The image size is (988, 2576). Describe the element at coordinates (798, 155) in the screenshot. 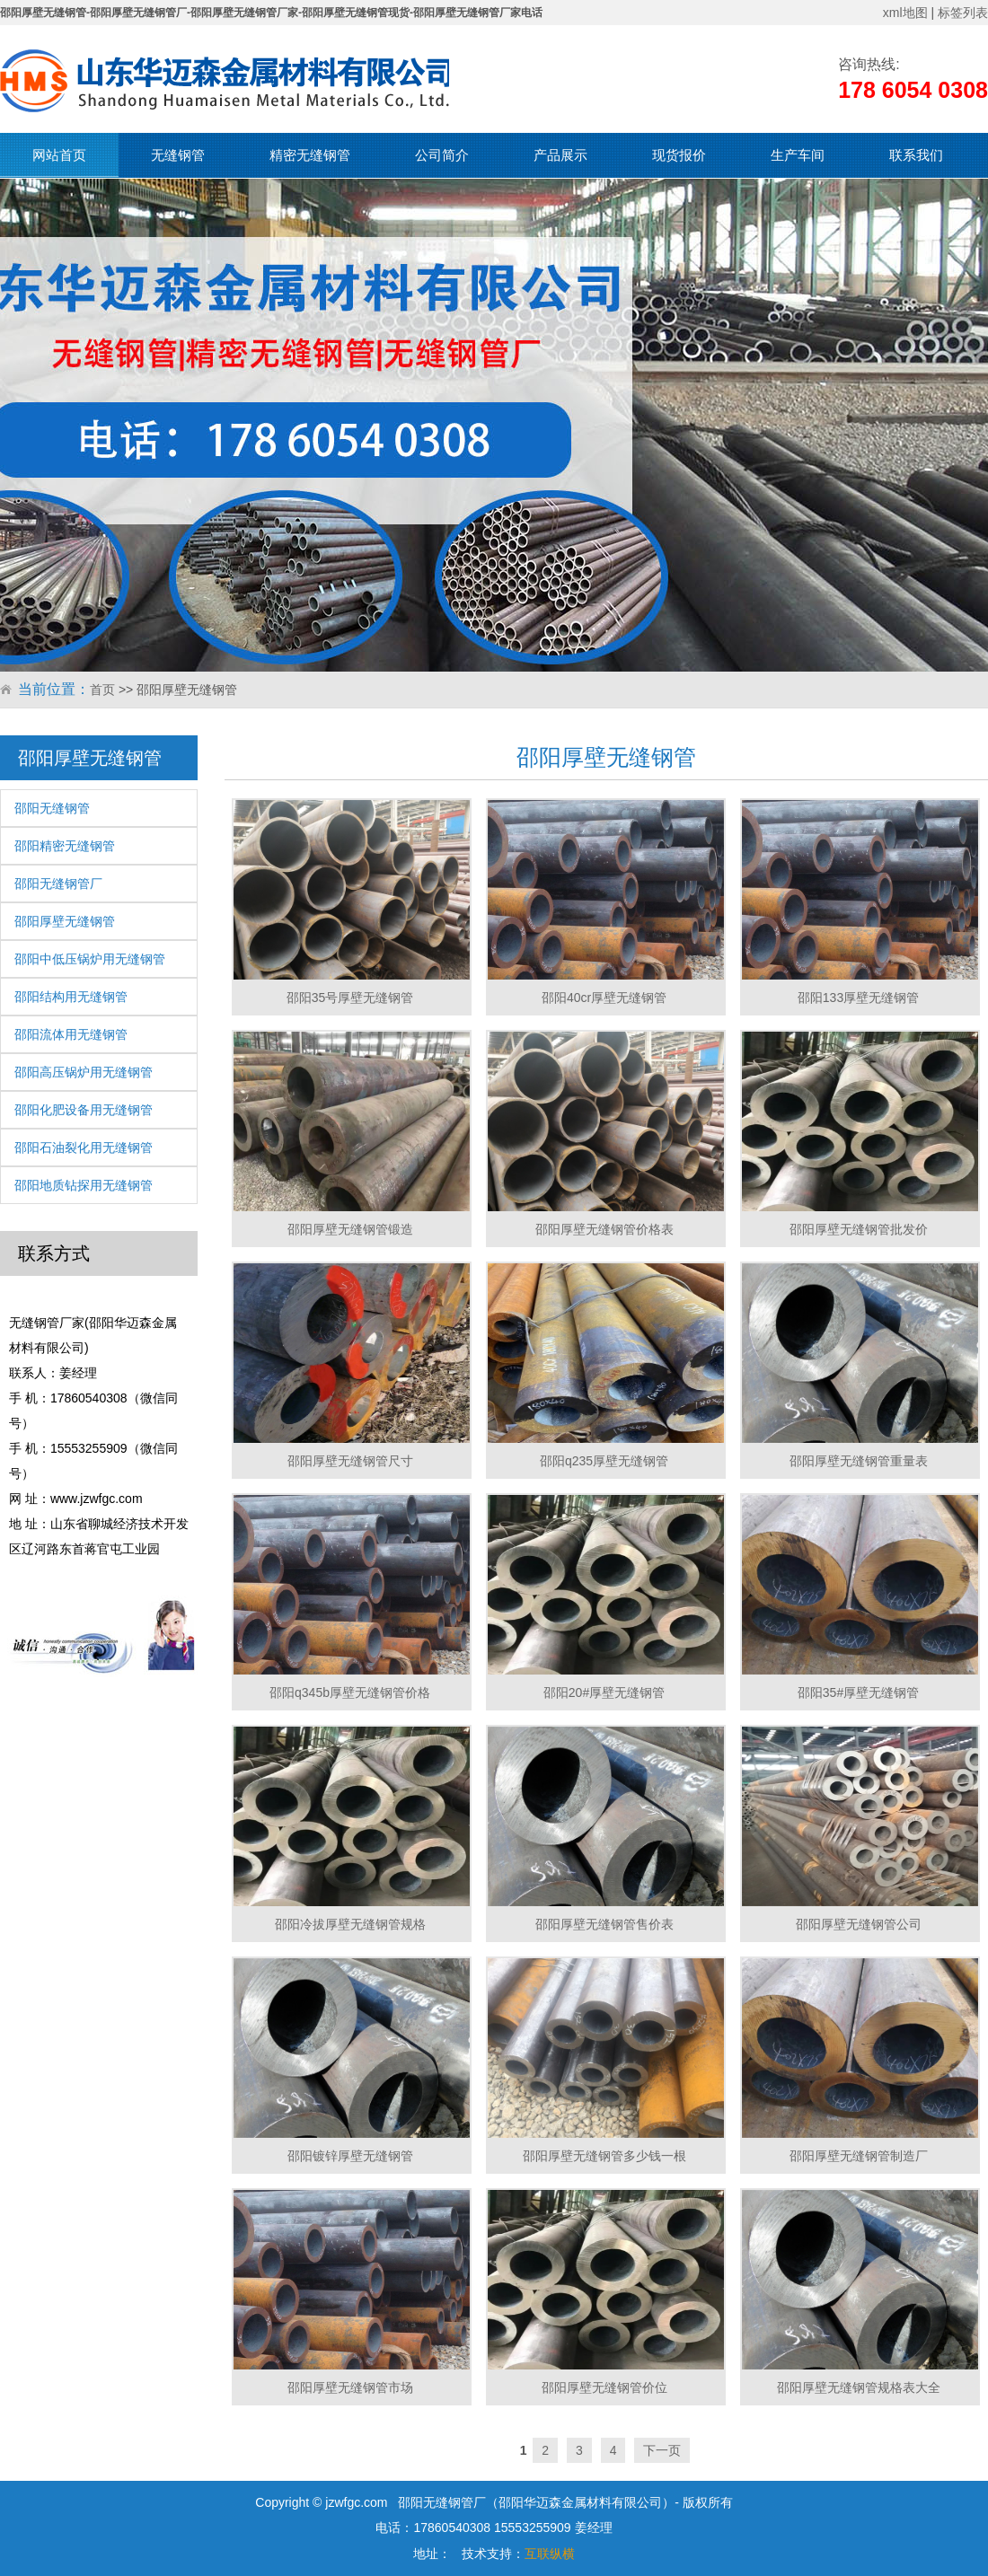

I see `生产车间` at that location.